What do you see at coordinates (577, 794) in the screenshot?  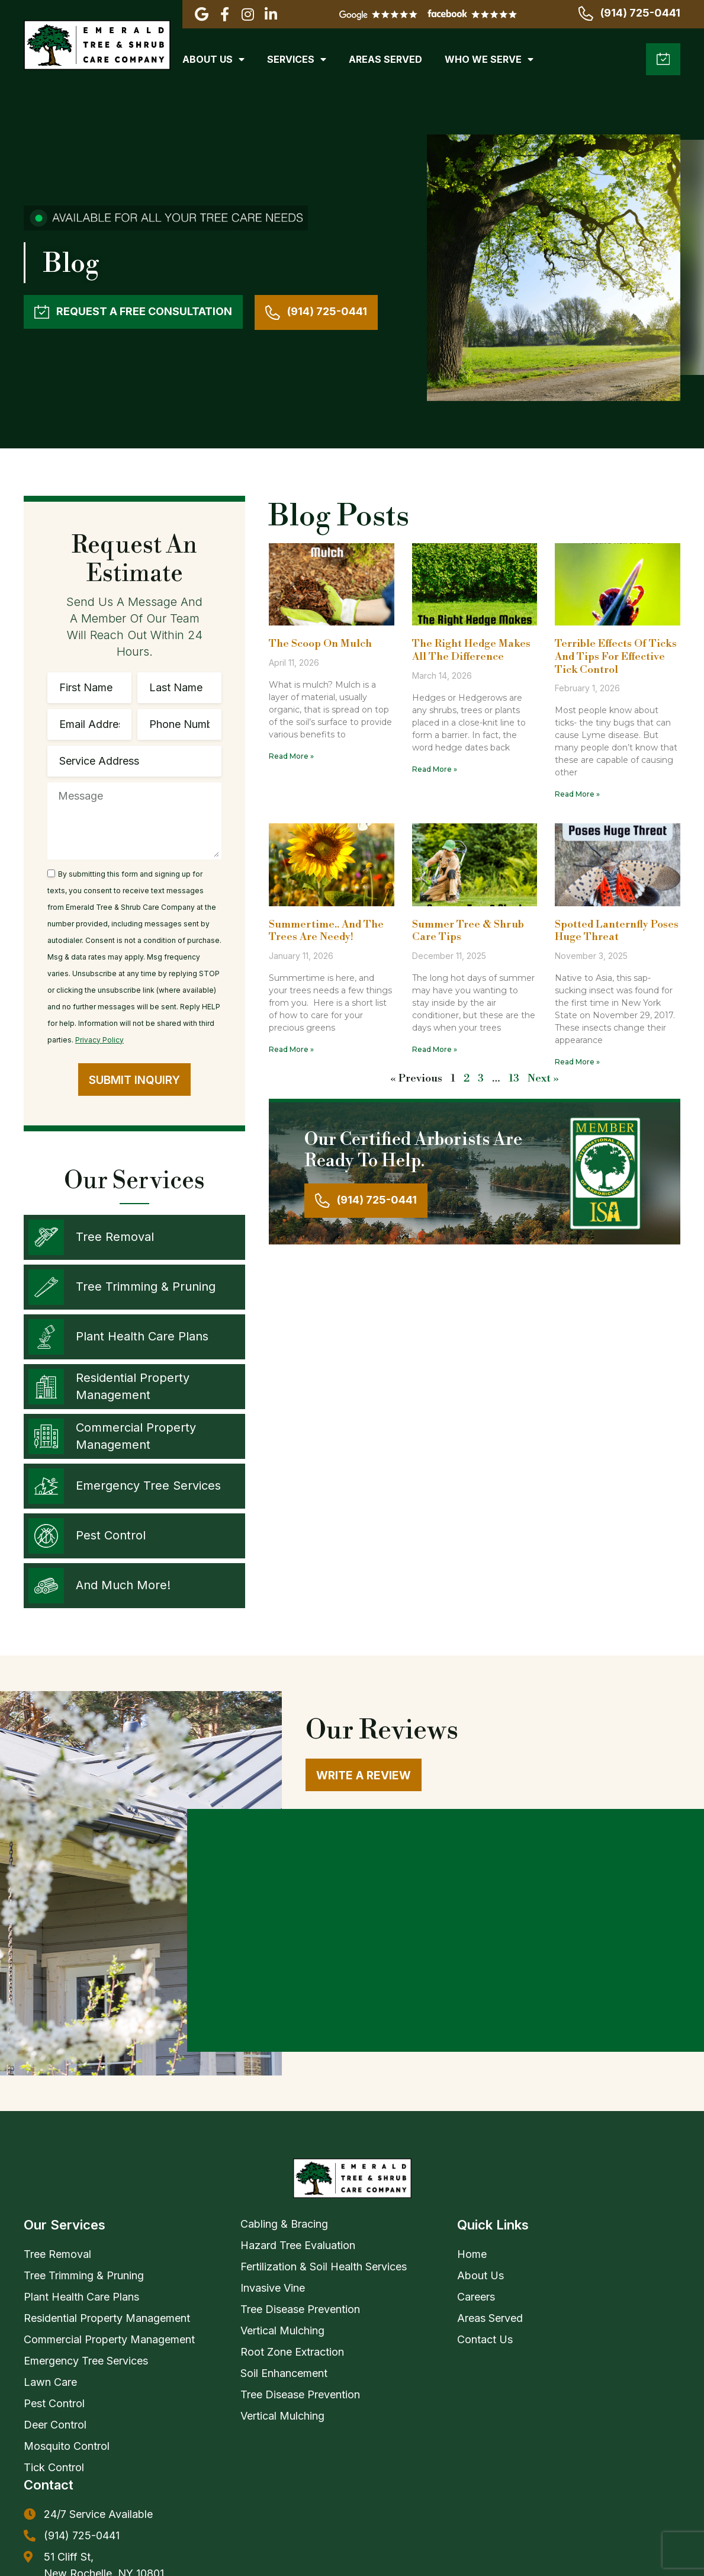 I see `Read More » [Read more about Terrible Effects Of Ticks And Tips For Effective Tick Control]` at bounding box center [577, 794].